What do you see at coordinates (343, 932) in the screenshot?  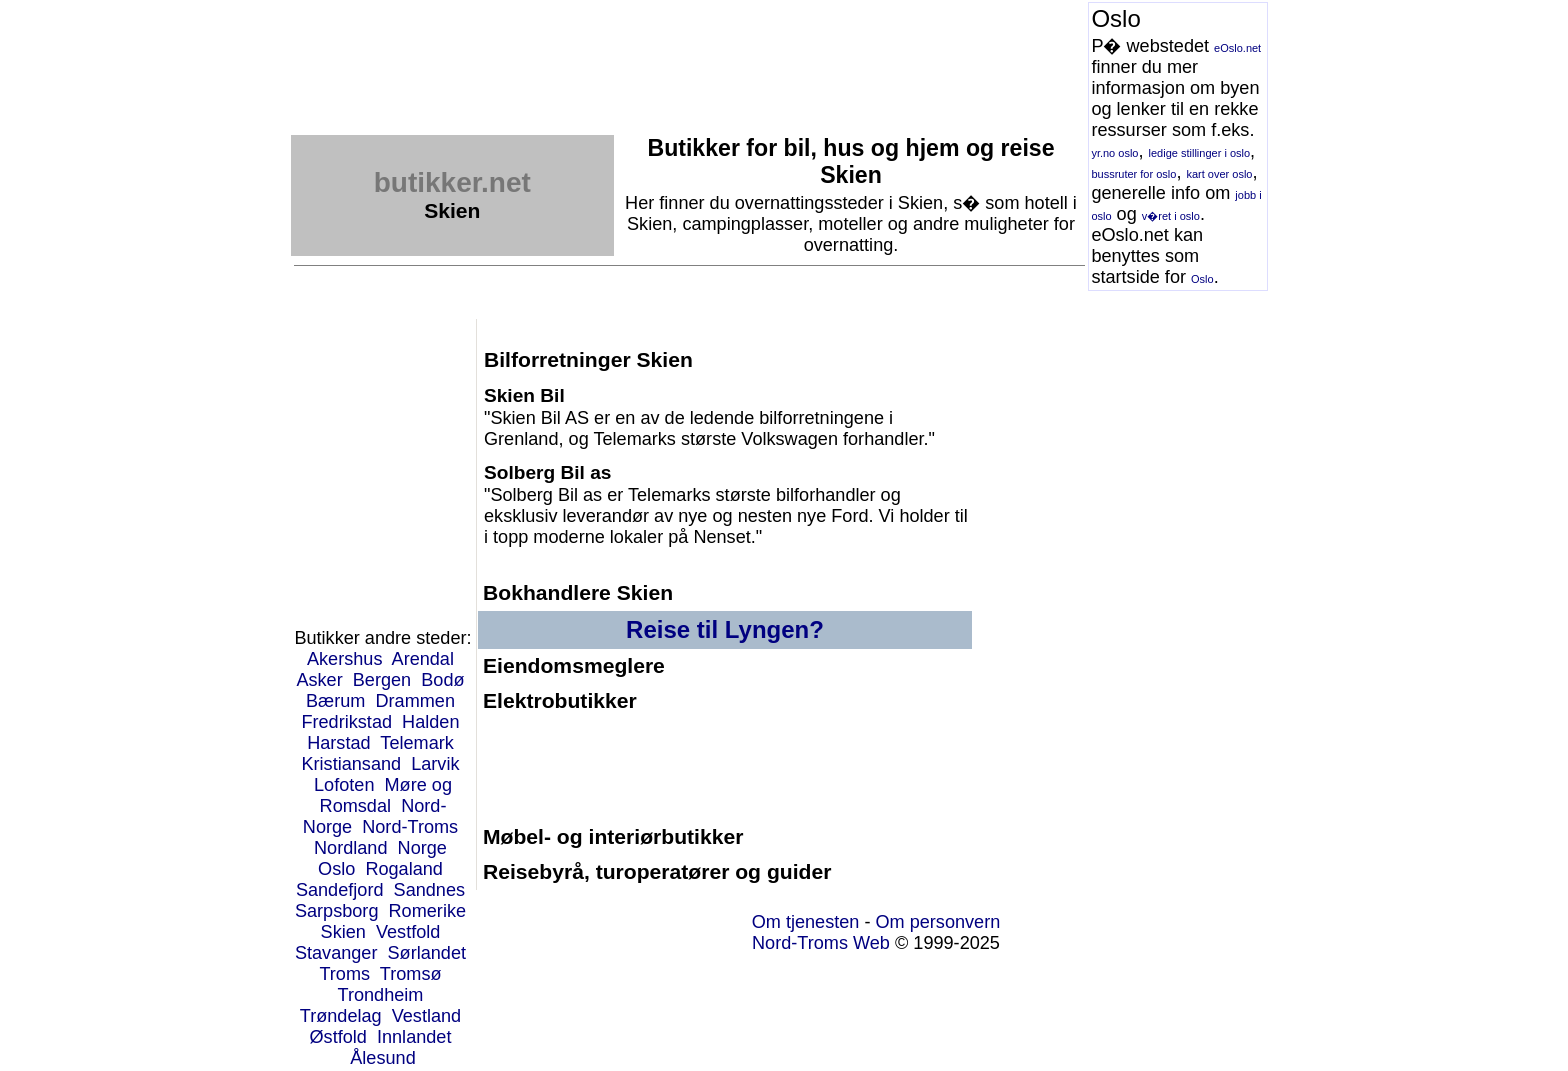 I see `Skien` at bounding box center [343, 932].